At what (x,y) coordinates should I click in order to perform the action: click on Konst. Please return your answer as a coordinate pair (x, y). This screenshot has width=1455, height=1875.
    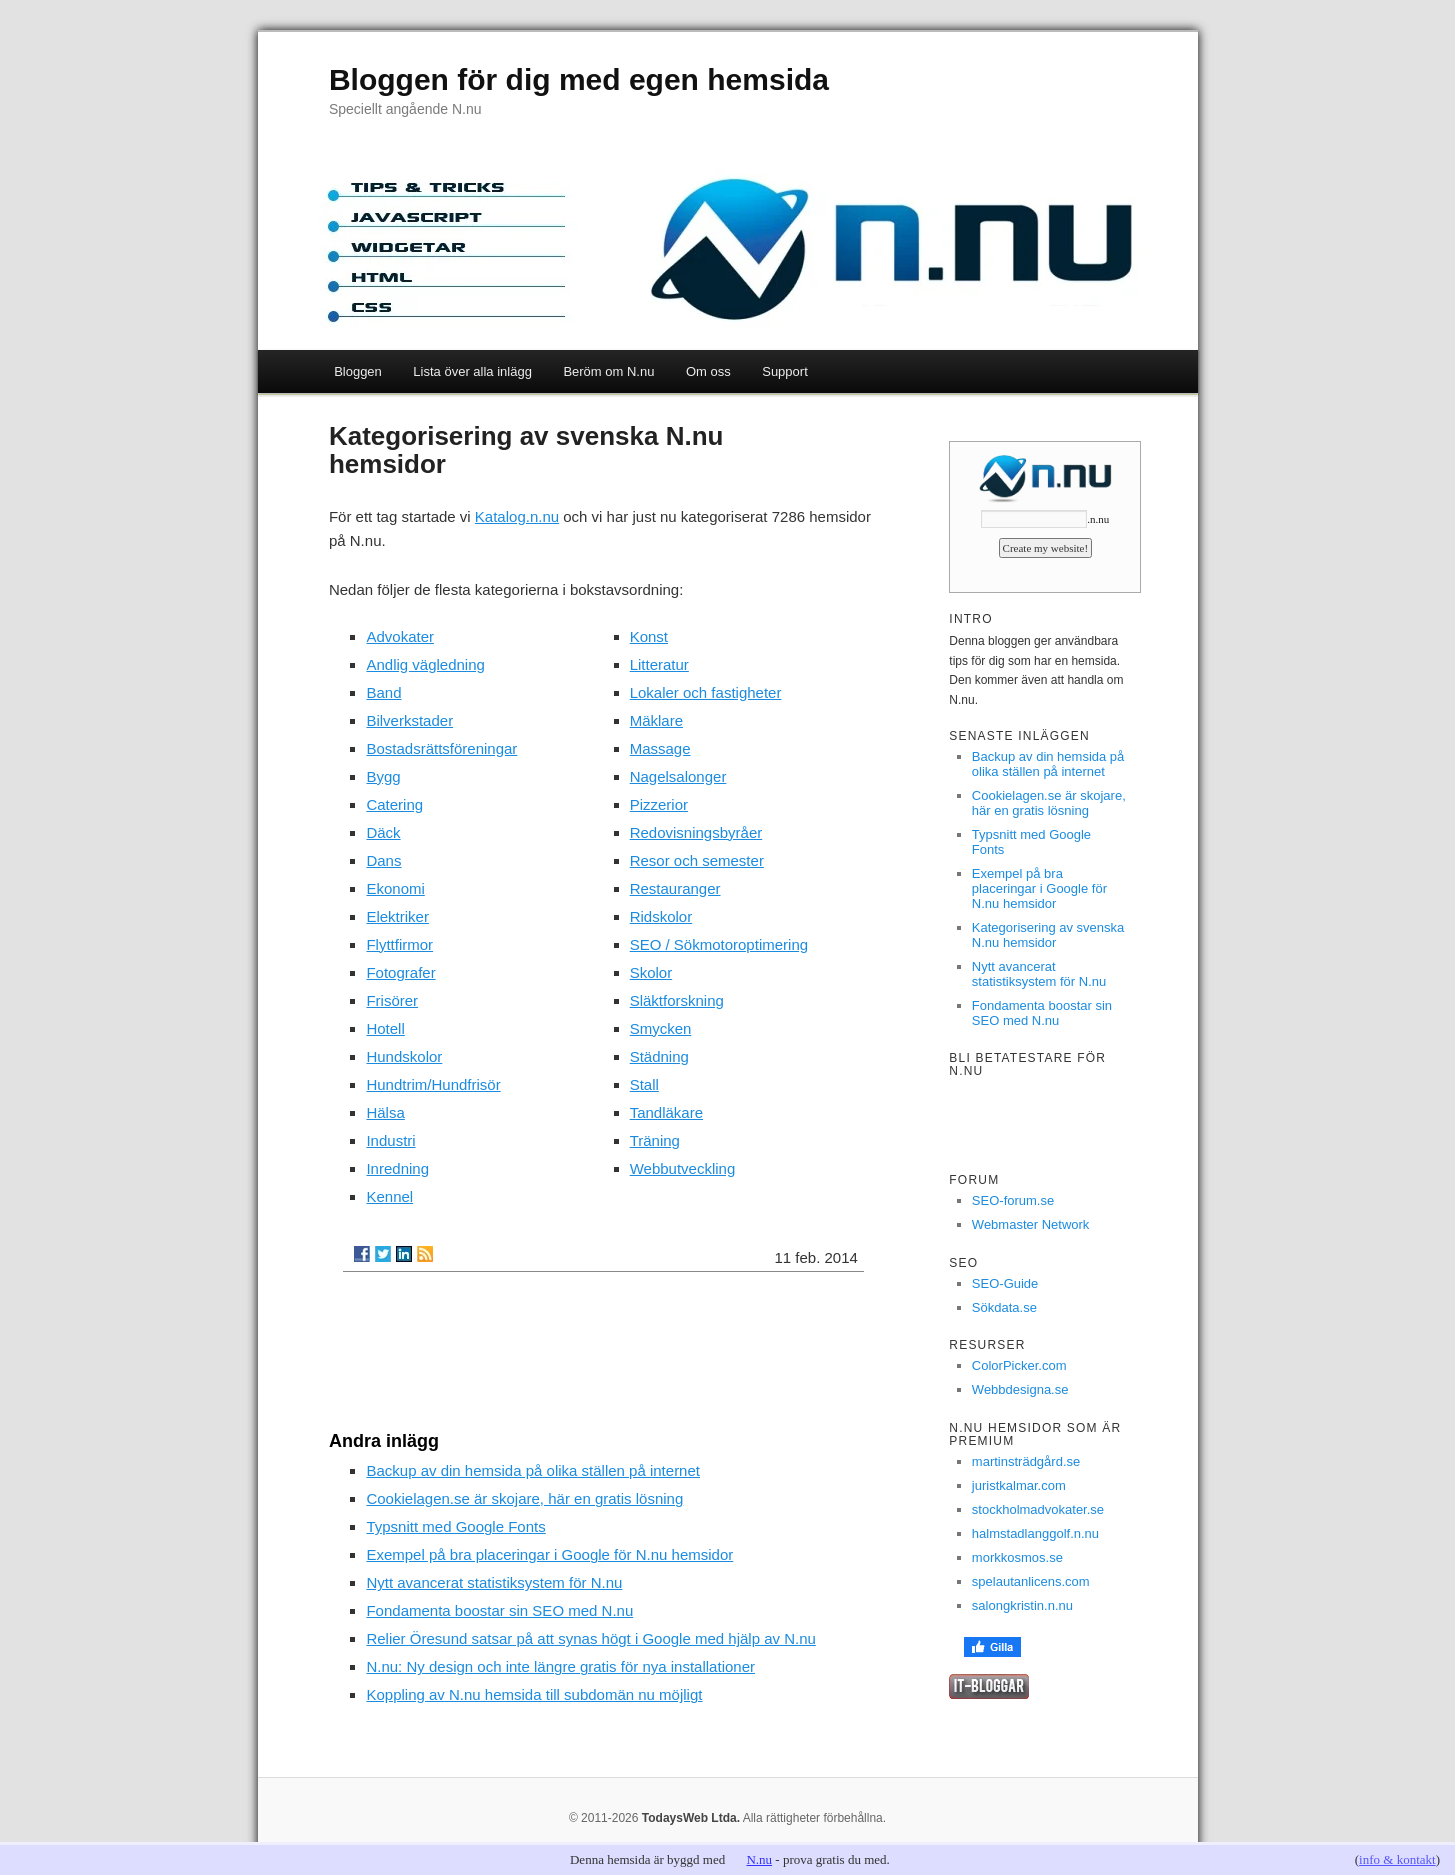
    Looking at the image, I should click on (649, 636).